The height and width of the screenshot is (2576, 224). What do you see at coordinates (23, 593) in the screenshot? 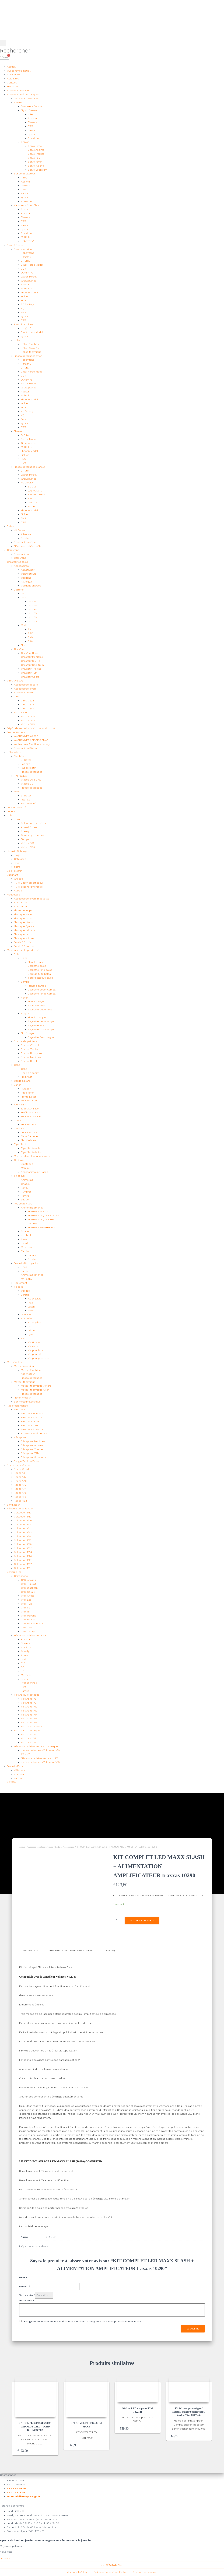
I see `Life` at bounding box center [23, 593].